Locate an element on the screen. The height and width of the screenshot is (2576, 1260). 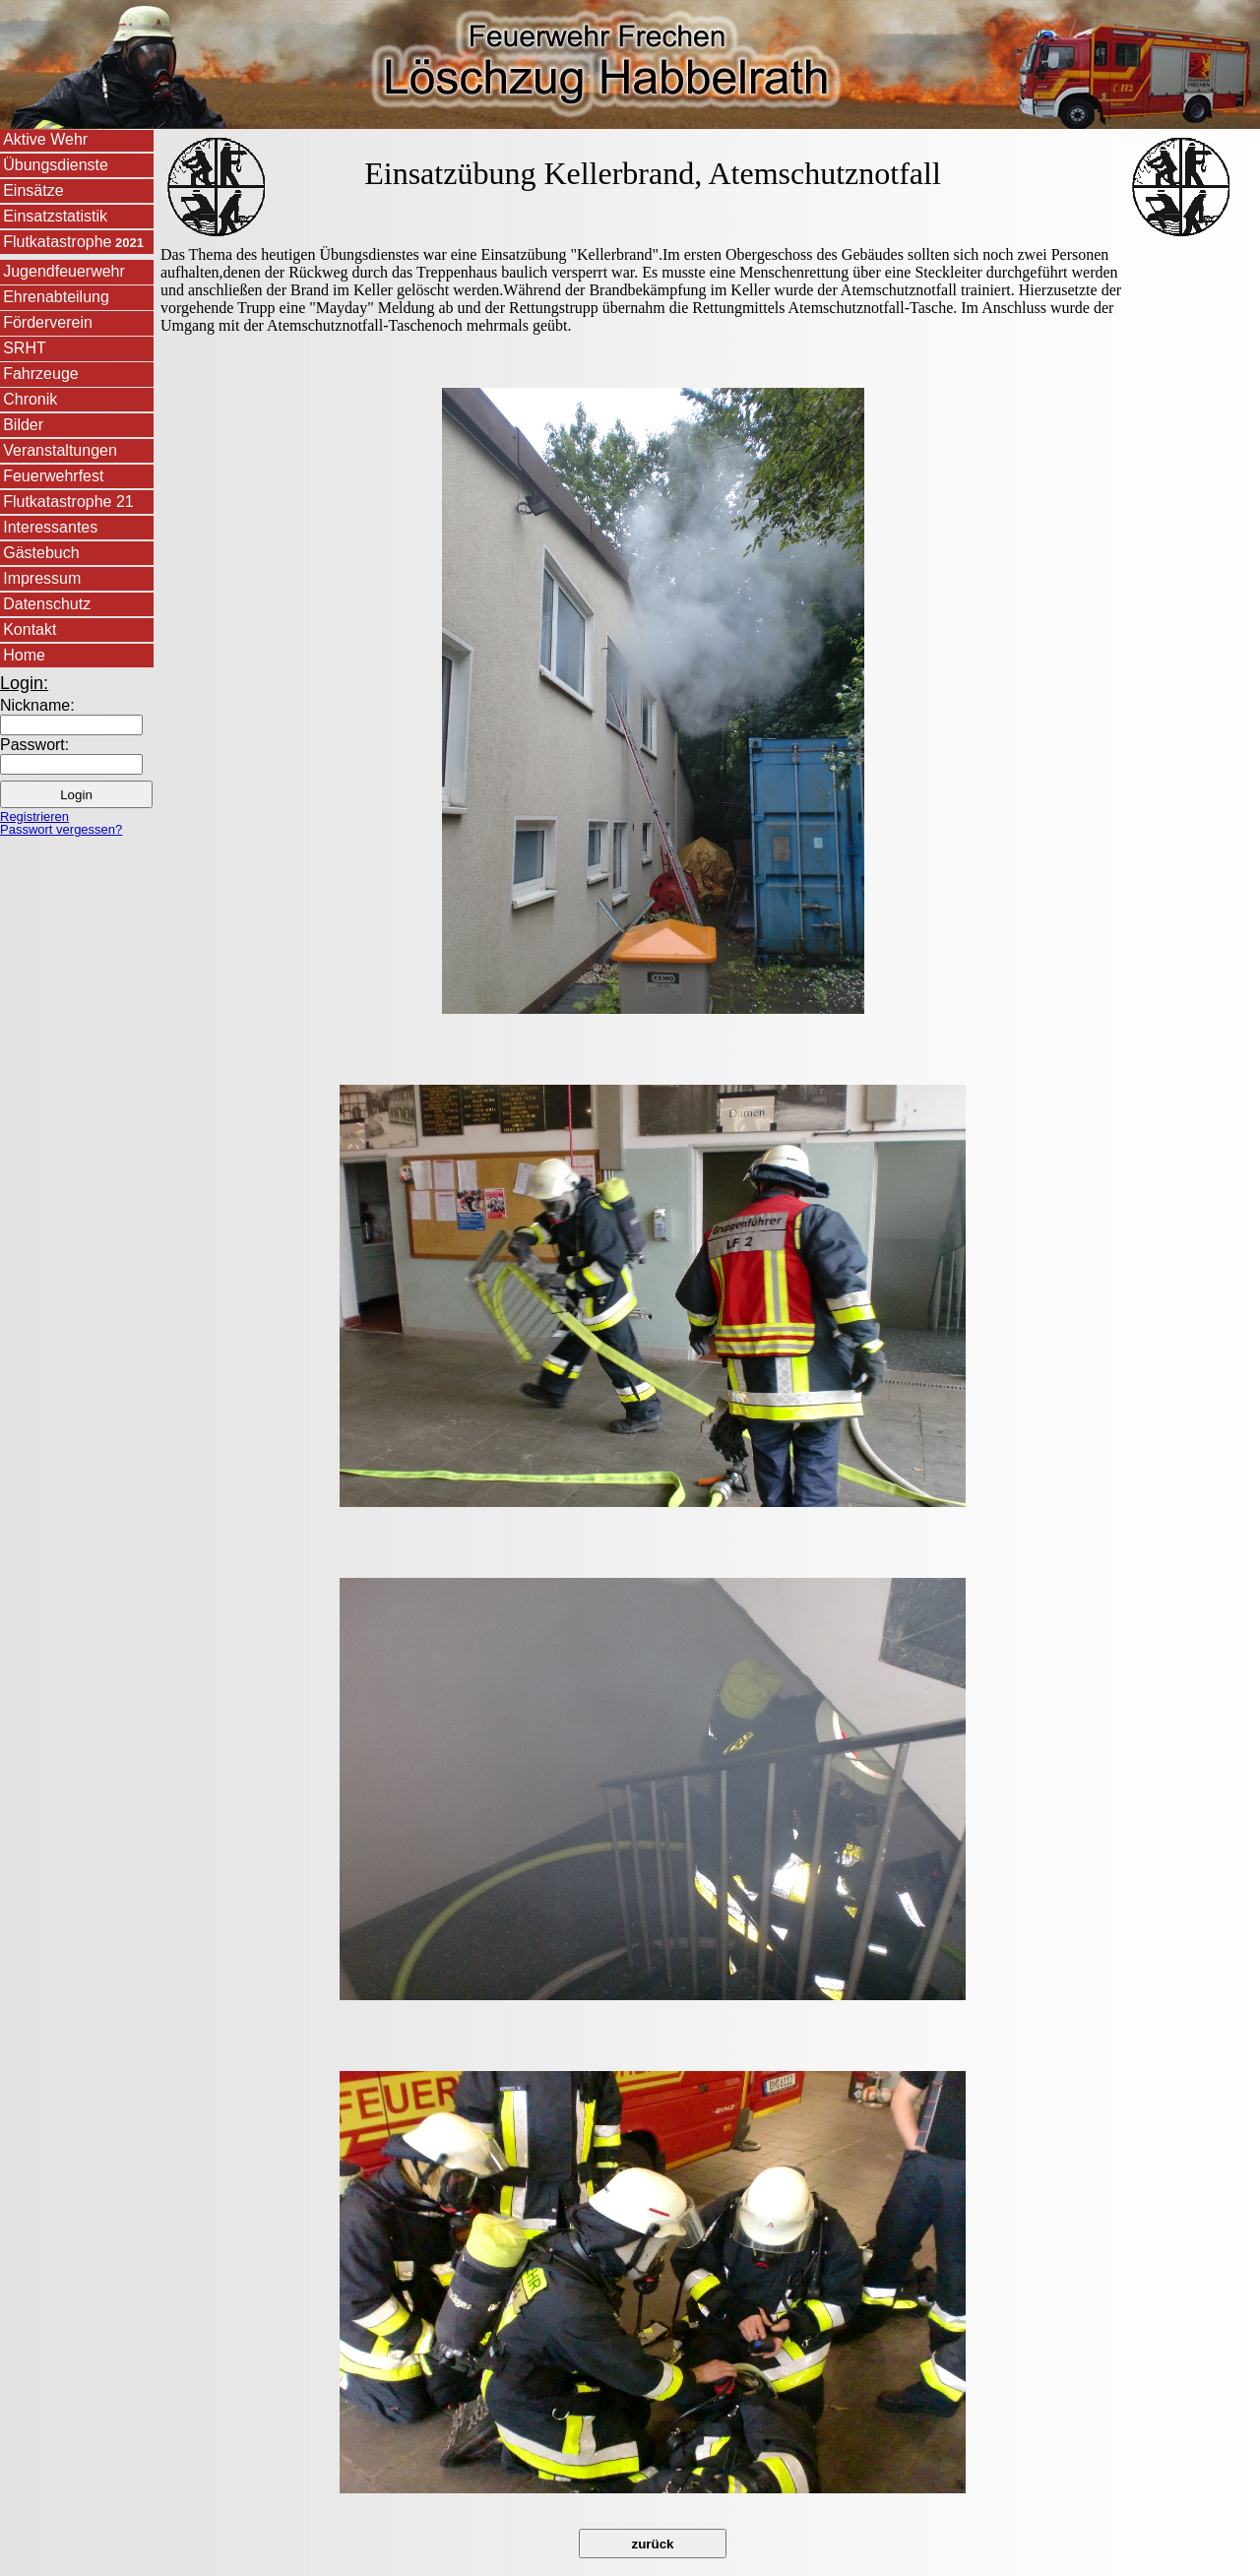
Jugendfeuerwehr is located at coordinates (64, 271).